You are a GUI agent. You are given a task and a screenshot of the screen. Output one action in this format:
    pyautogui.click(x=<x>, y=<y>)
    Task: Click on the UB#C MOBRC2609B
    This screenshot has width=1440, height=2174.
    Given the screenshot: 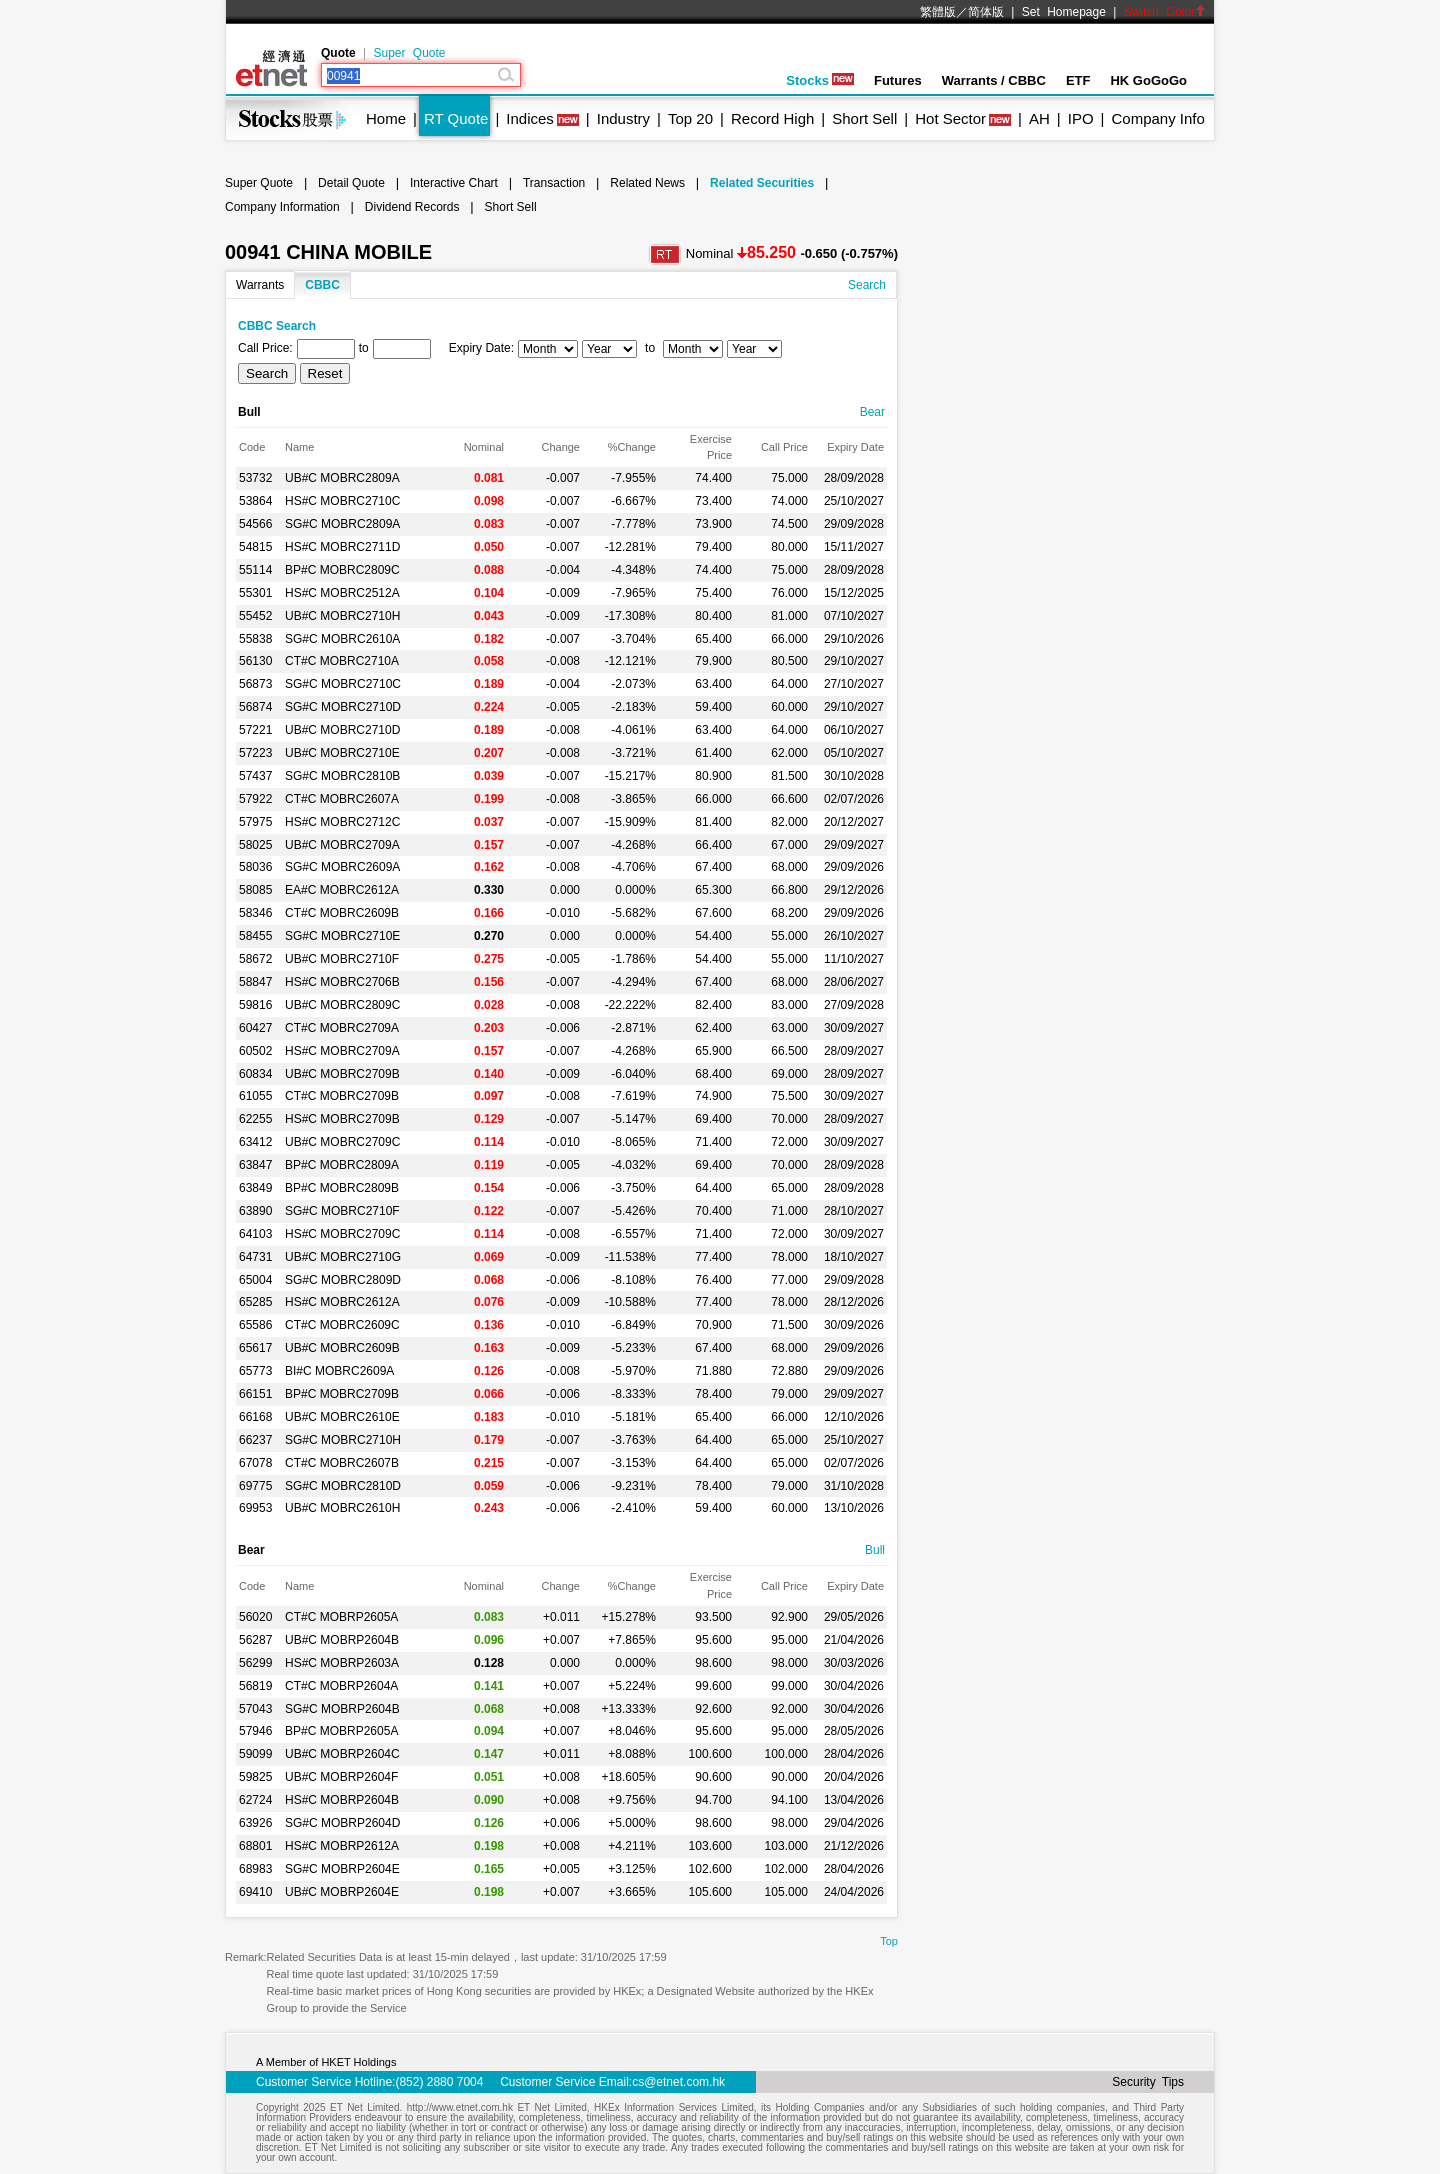 What is the action you would take?
    pyautogui.click(x=342, y=1348)
    